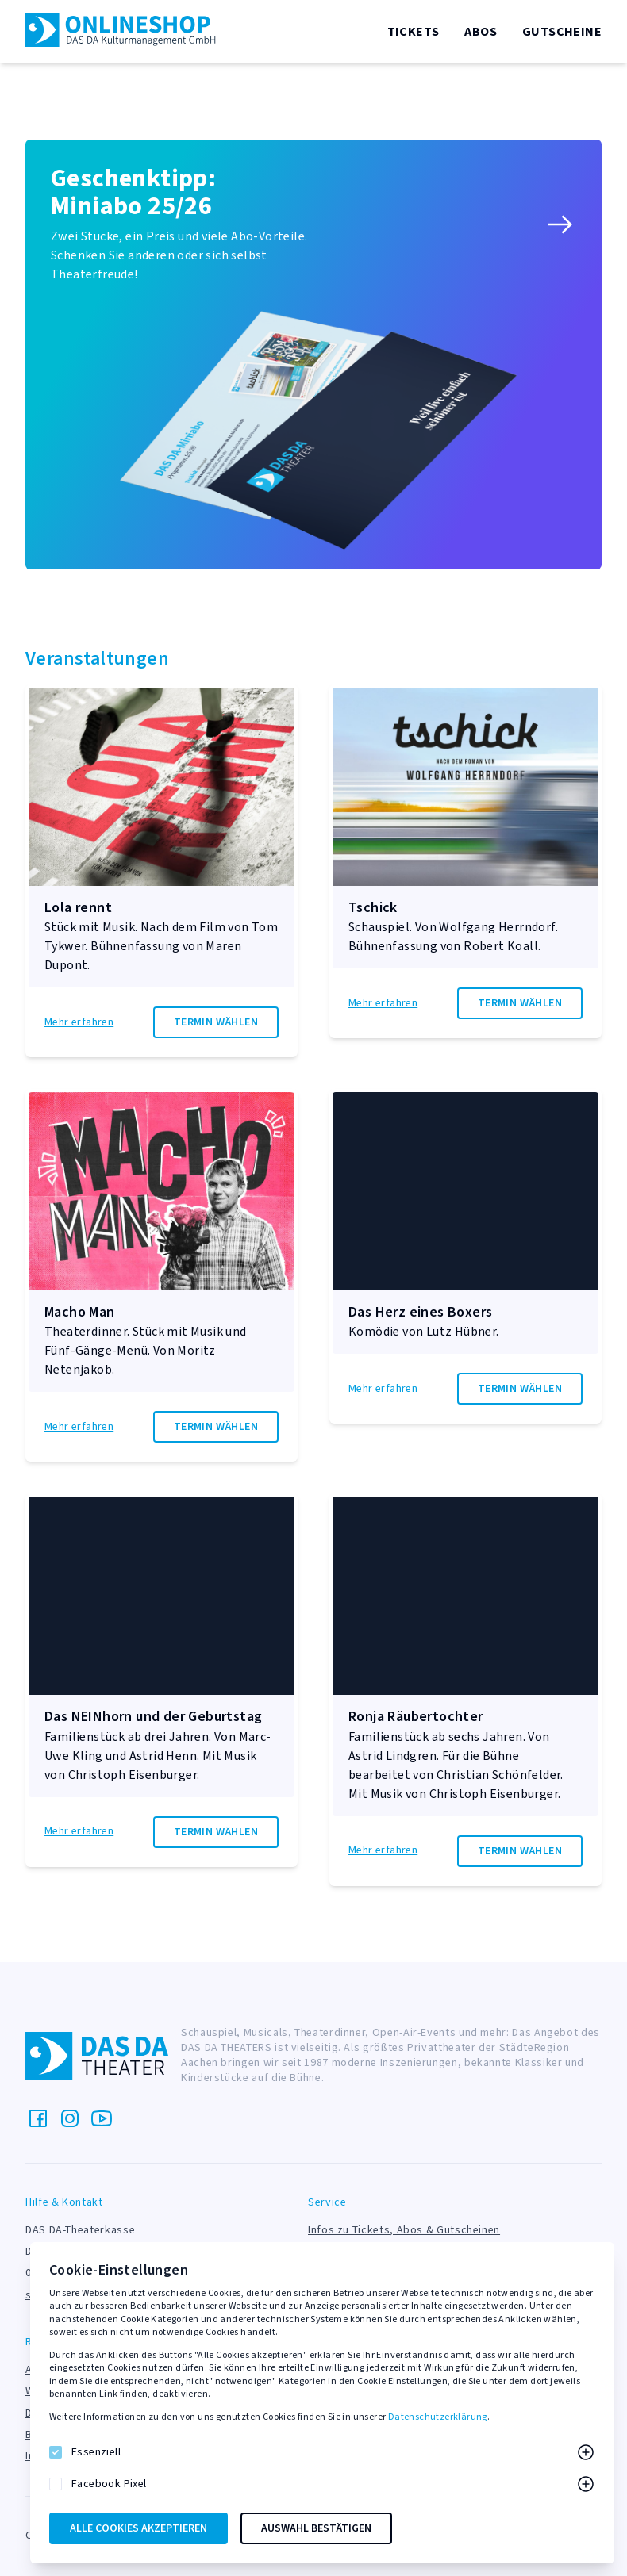  I want to click on Mehr erfahren, so click(78, 1022).